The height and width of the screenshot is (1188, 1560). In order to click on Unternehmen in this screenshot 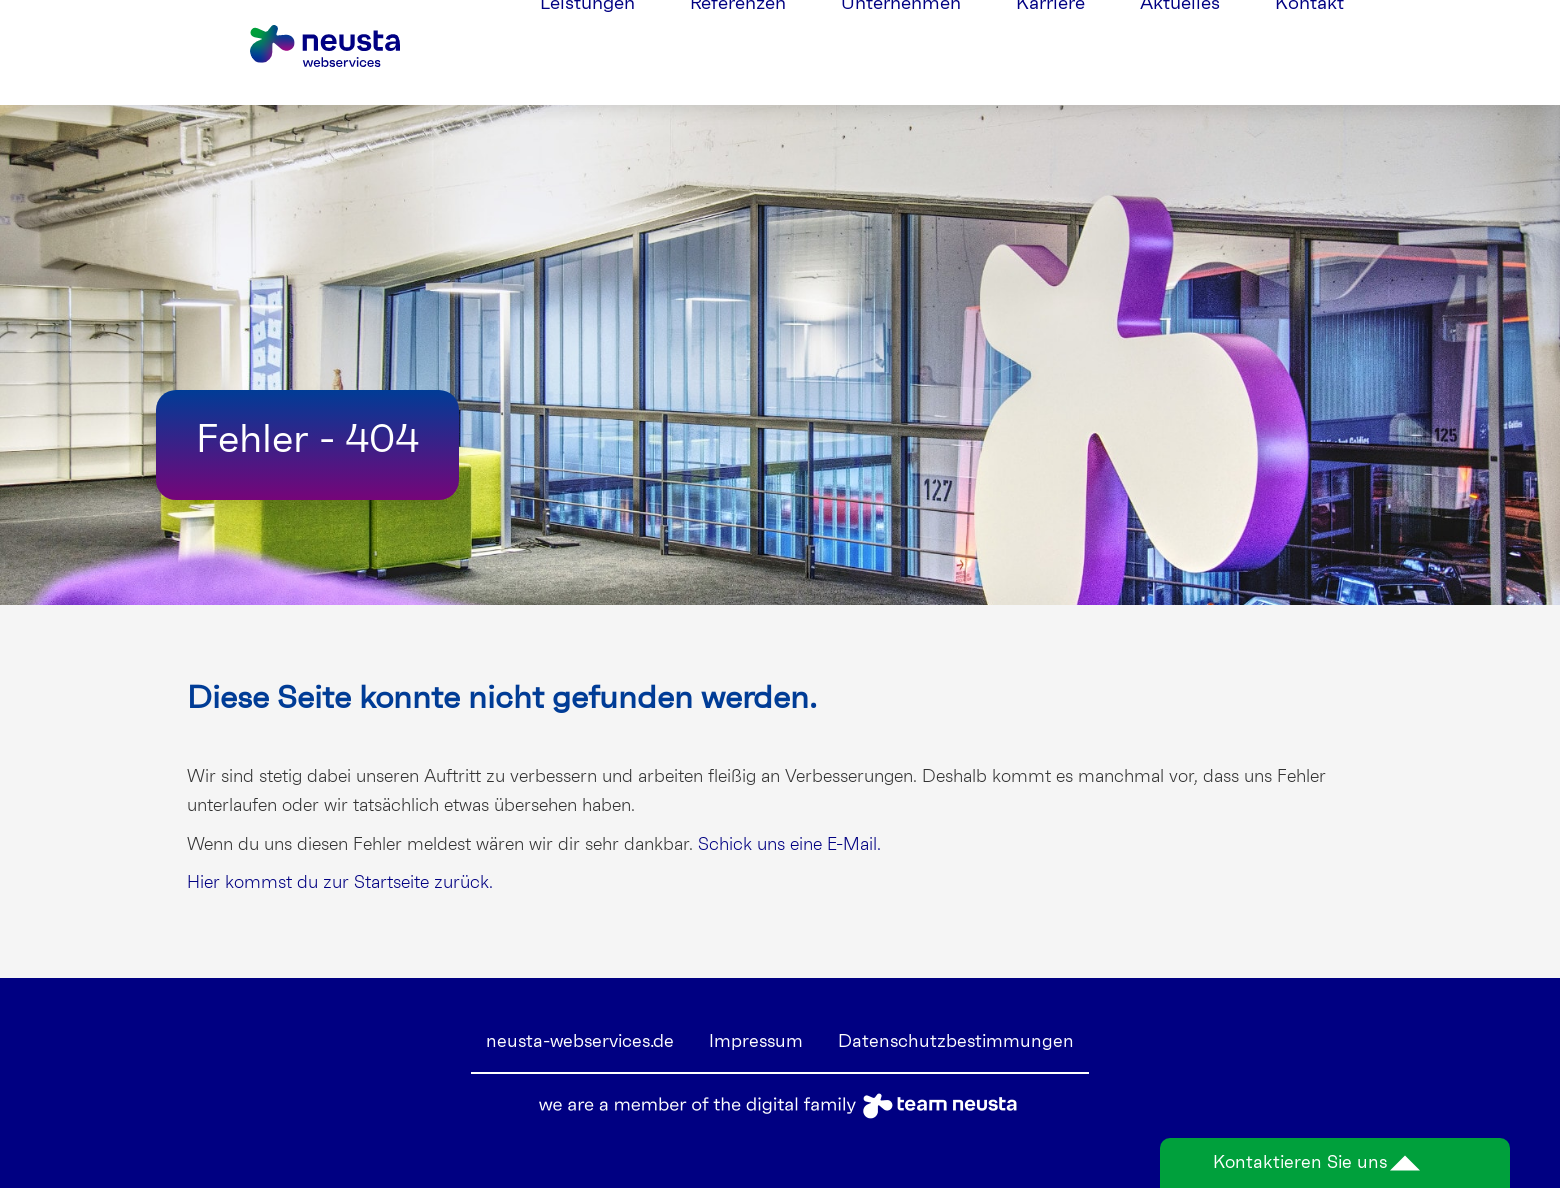, I will do `click(901, 52)`.